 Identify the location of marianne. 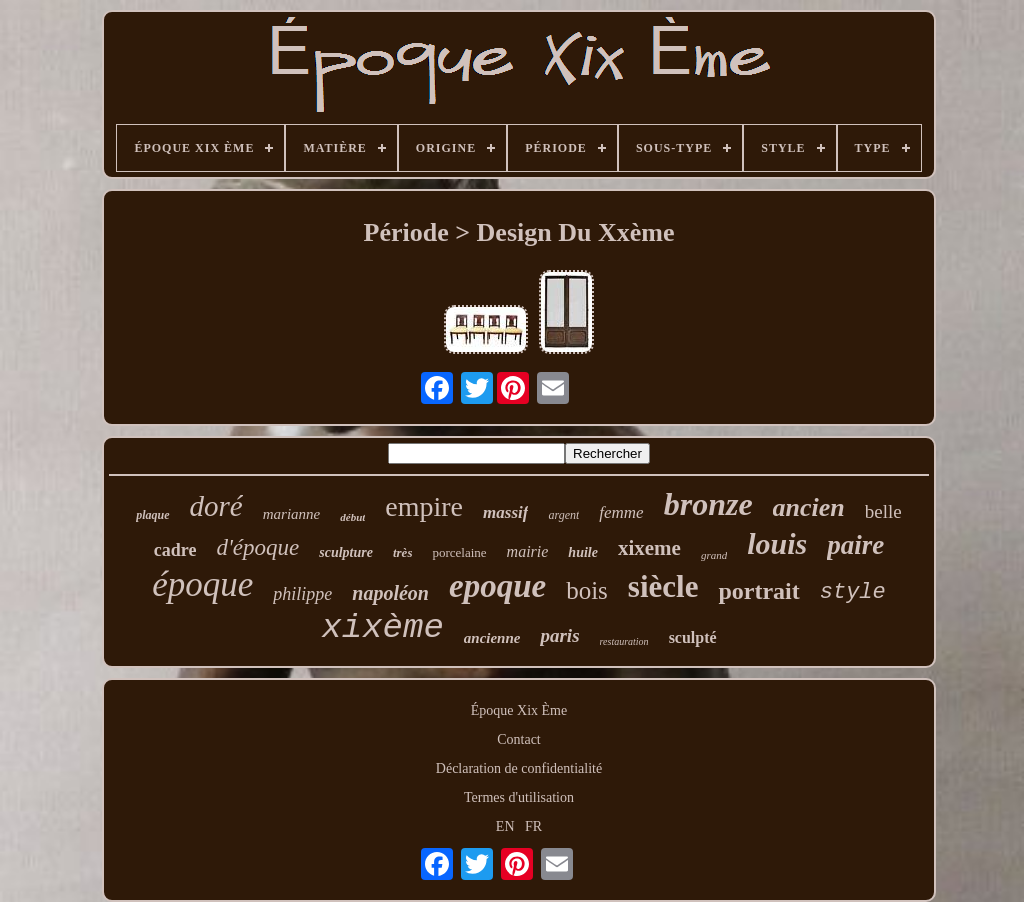
(292, 514).